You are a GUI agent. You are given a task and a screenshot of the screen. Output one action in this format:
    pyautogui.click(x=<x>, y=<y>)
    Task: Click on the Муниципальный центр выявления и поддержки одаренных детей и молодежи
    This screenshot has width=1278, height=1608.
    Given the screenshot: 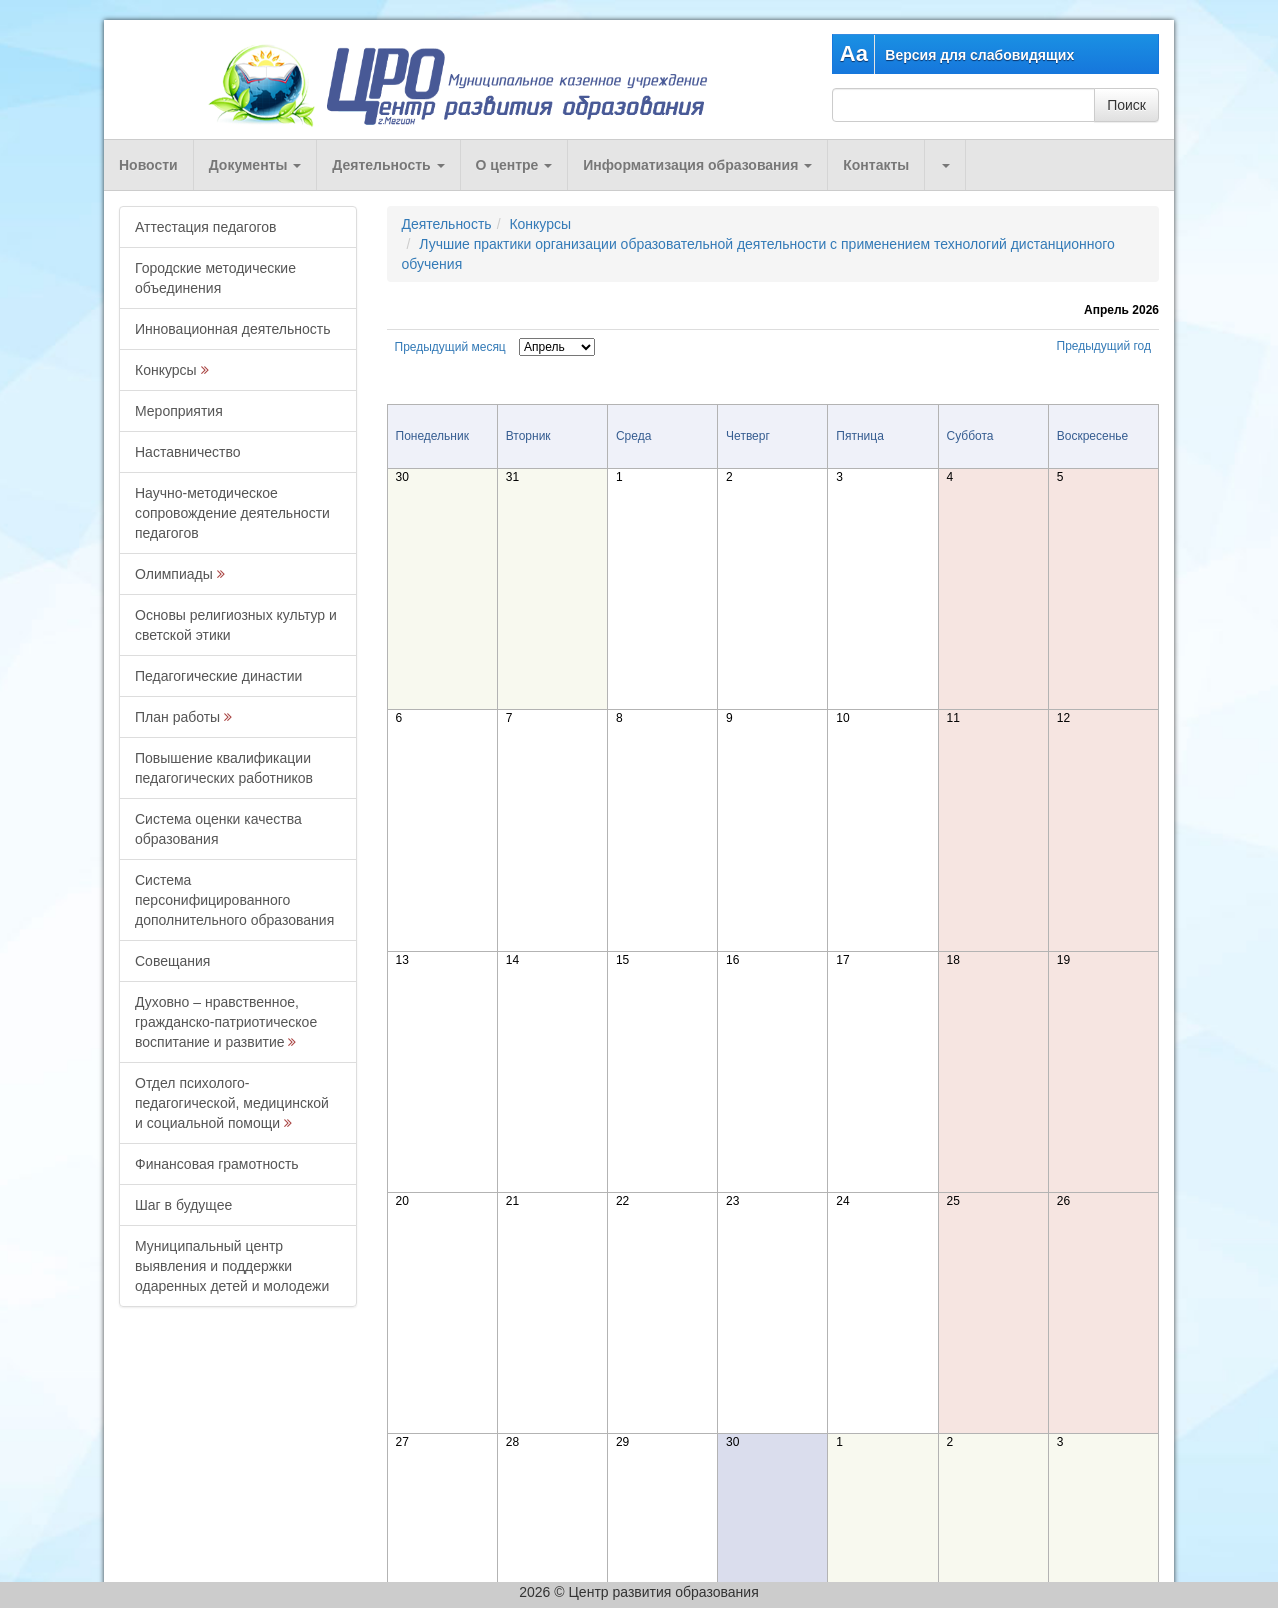 What is the action you would take?
    pyautogui.click(x=232, y=1266)
    